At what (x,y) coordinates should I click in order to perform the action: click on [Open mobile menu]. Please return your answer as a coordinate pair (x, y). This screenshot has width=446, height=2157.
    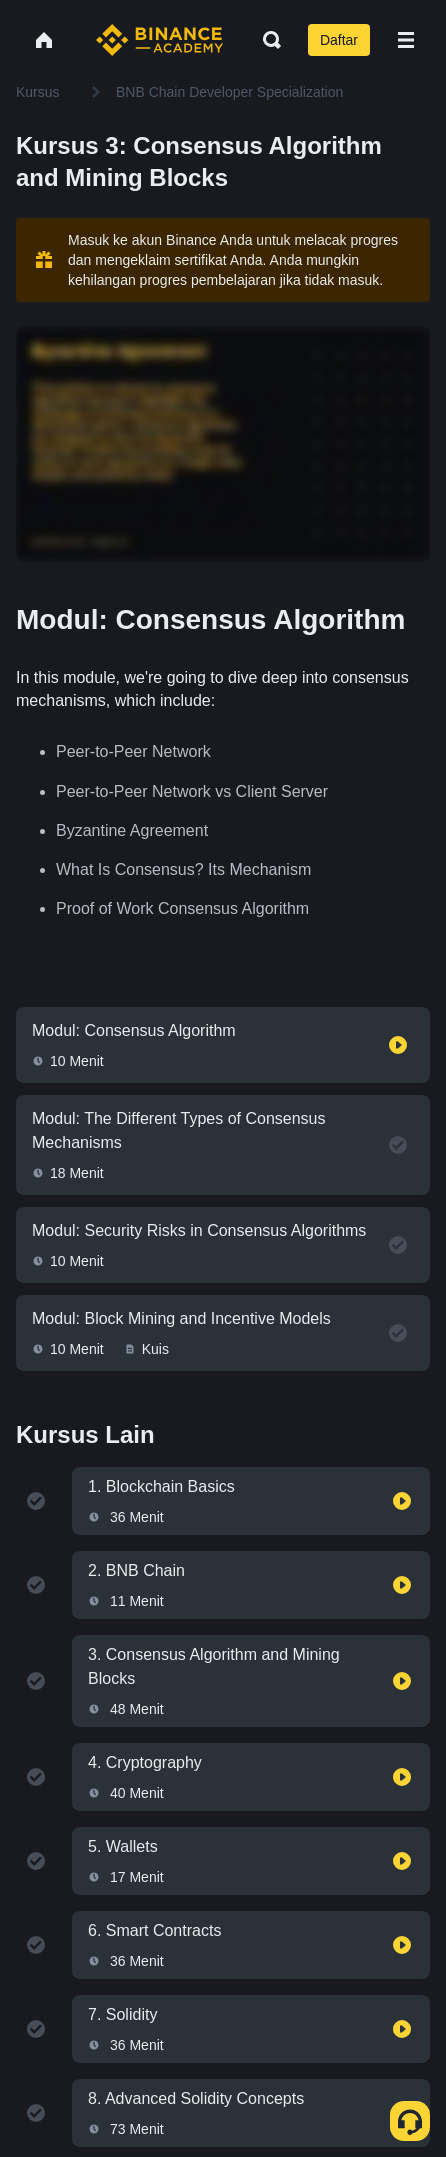
    Looking at the image, I should click on (406, 40).